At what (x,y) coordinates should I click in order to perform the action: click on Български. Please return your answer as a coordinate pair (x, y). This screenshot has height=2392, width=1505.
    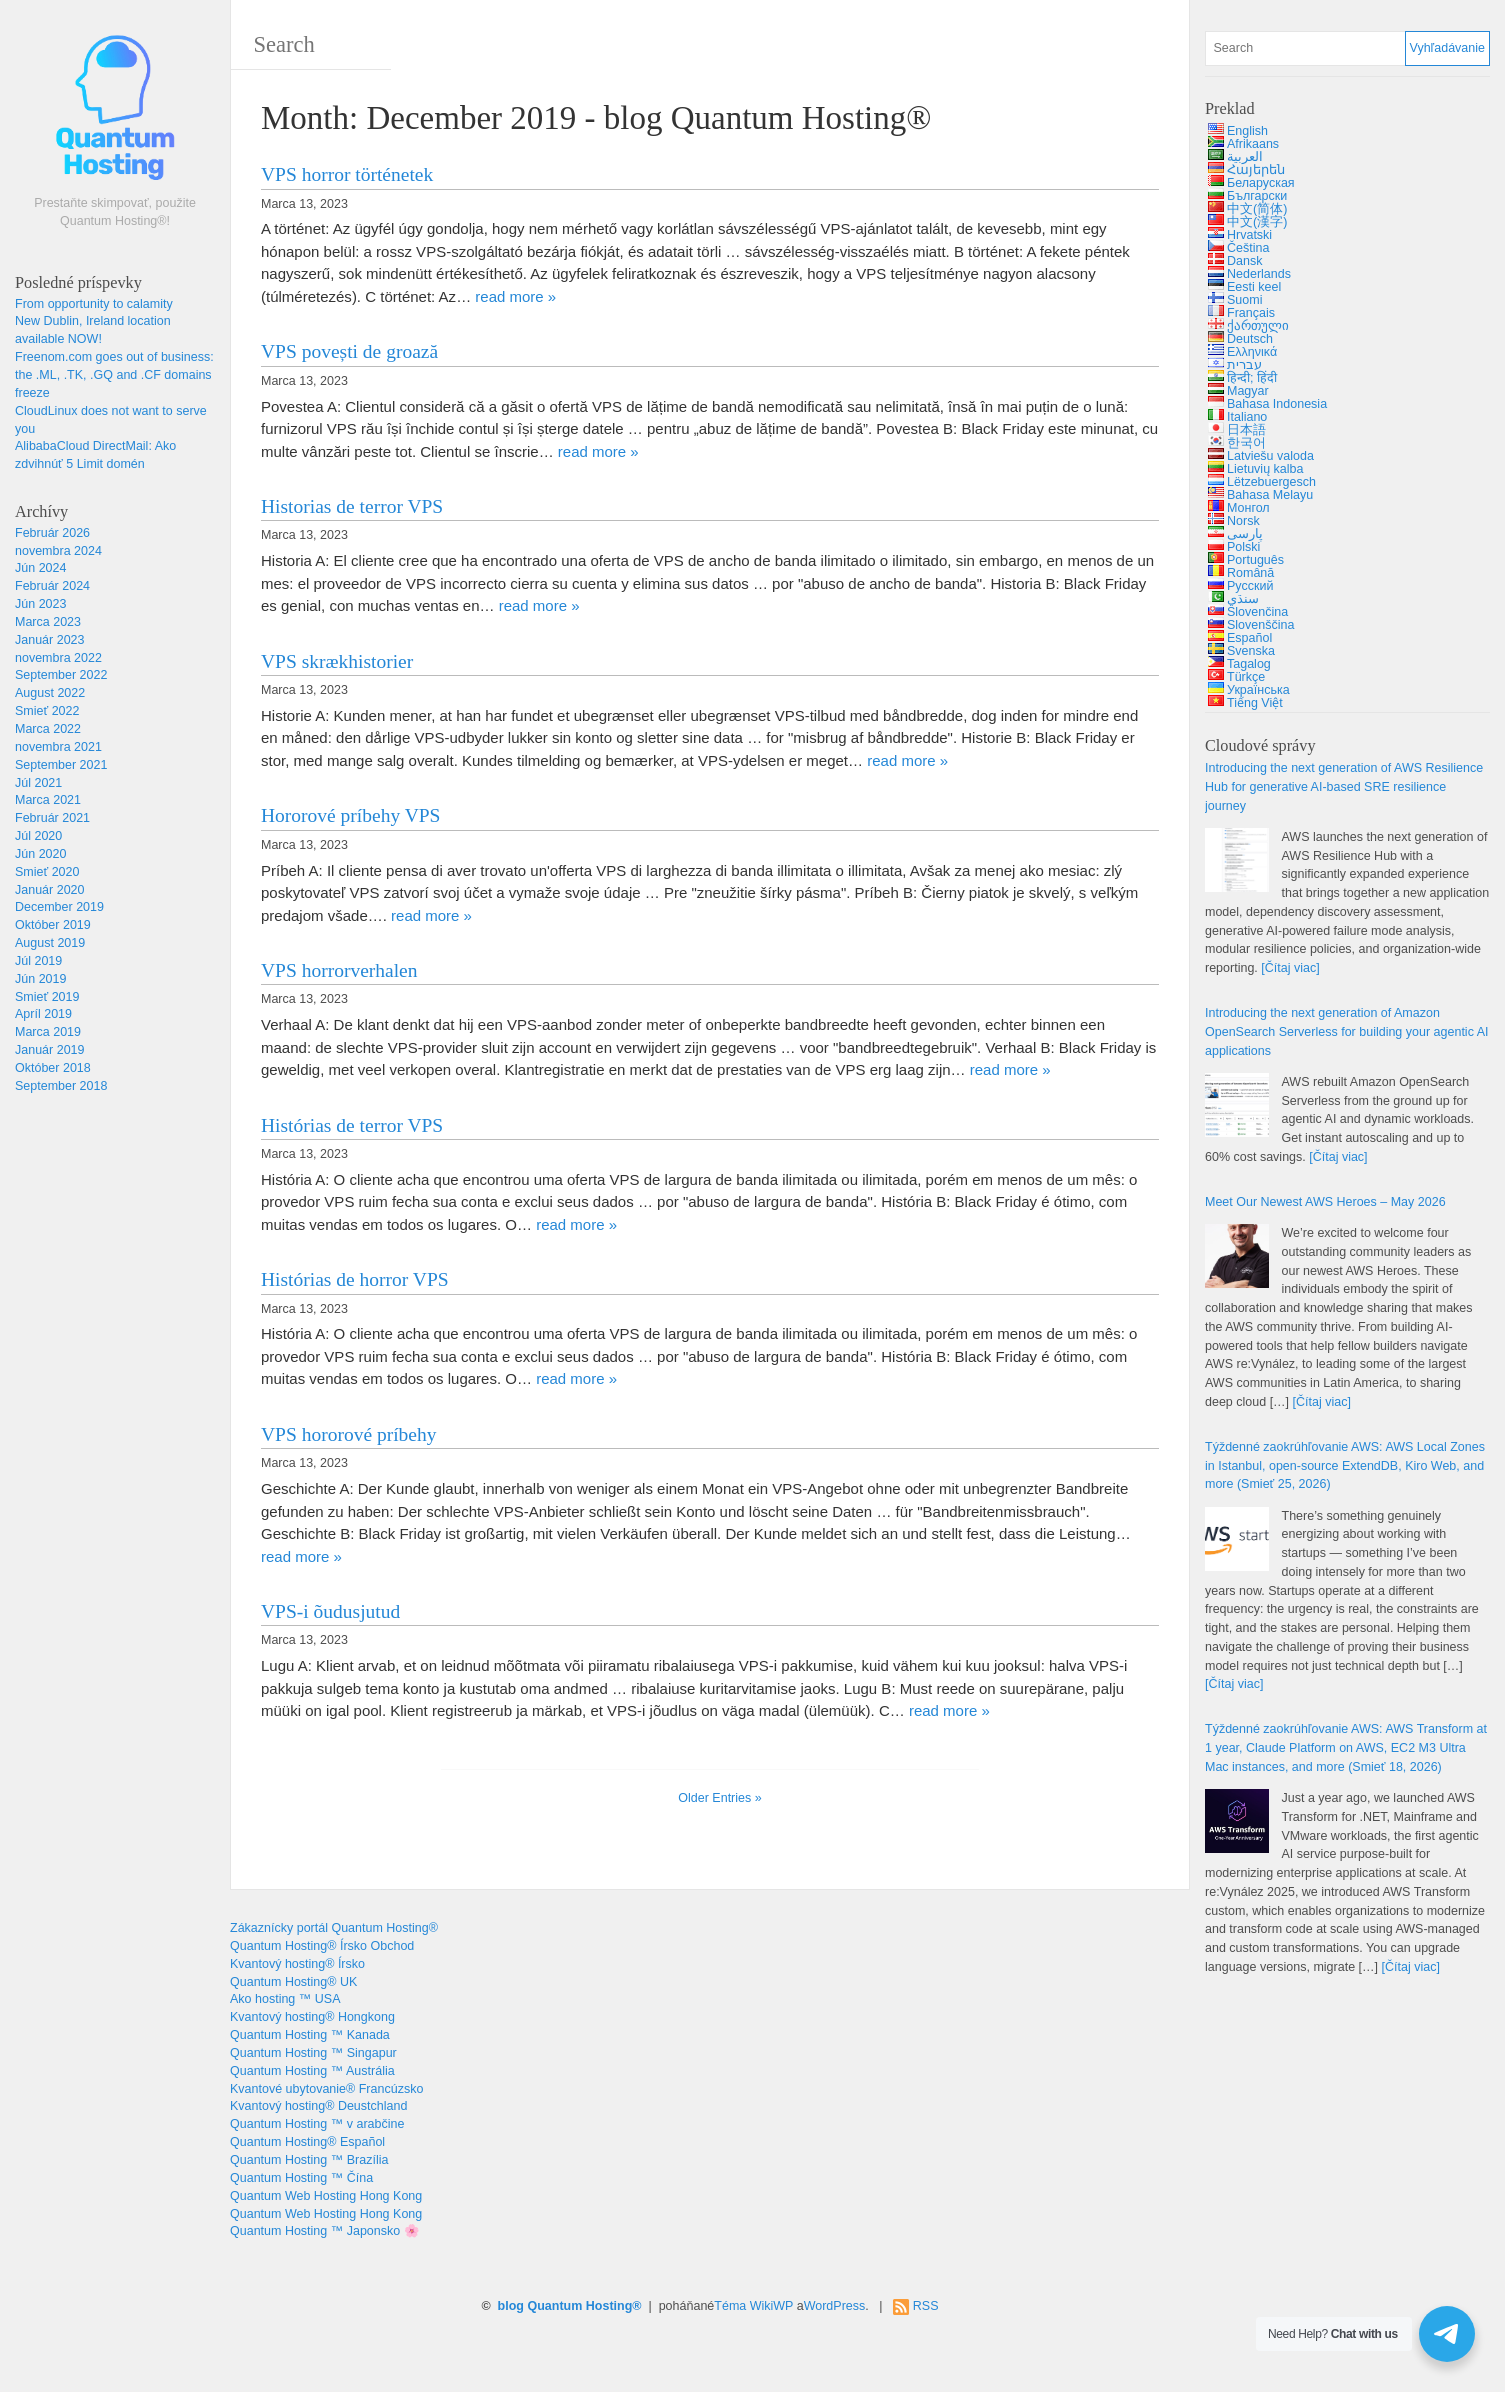
    Looking at the image, I should click on (1257, 196).